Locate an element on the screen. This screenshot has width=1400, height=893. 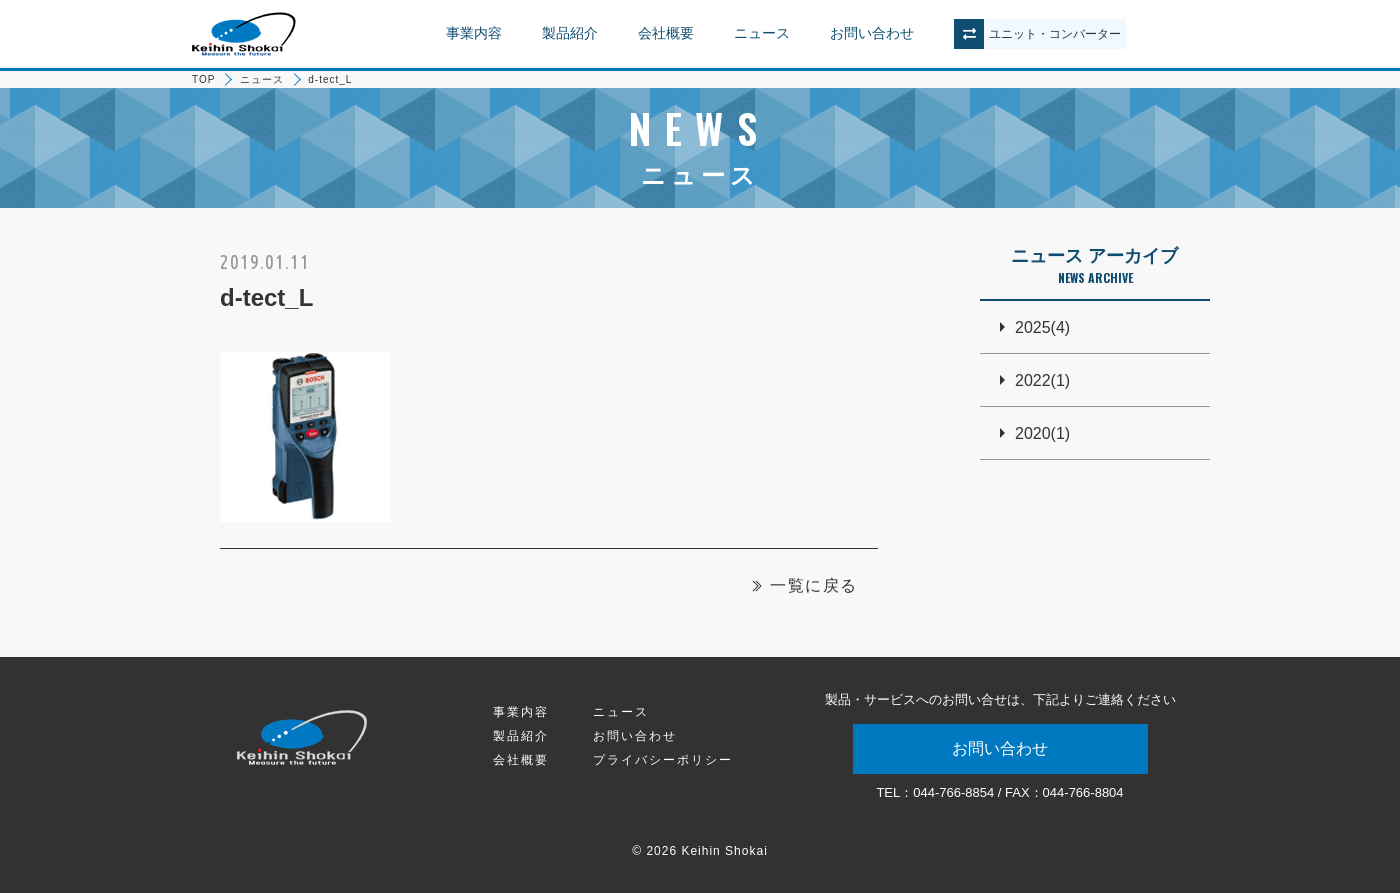
ユニットコンバーター is located at coordinates (1055, 34).